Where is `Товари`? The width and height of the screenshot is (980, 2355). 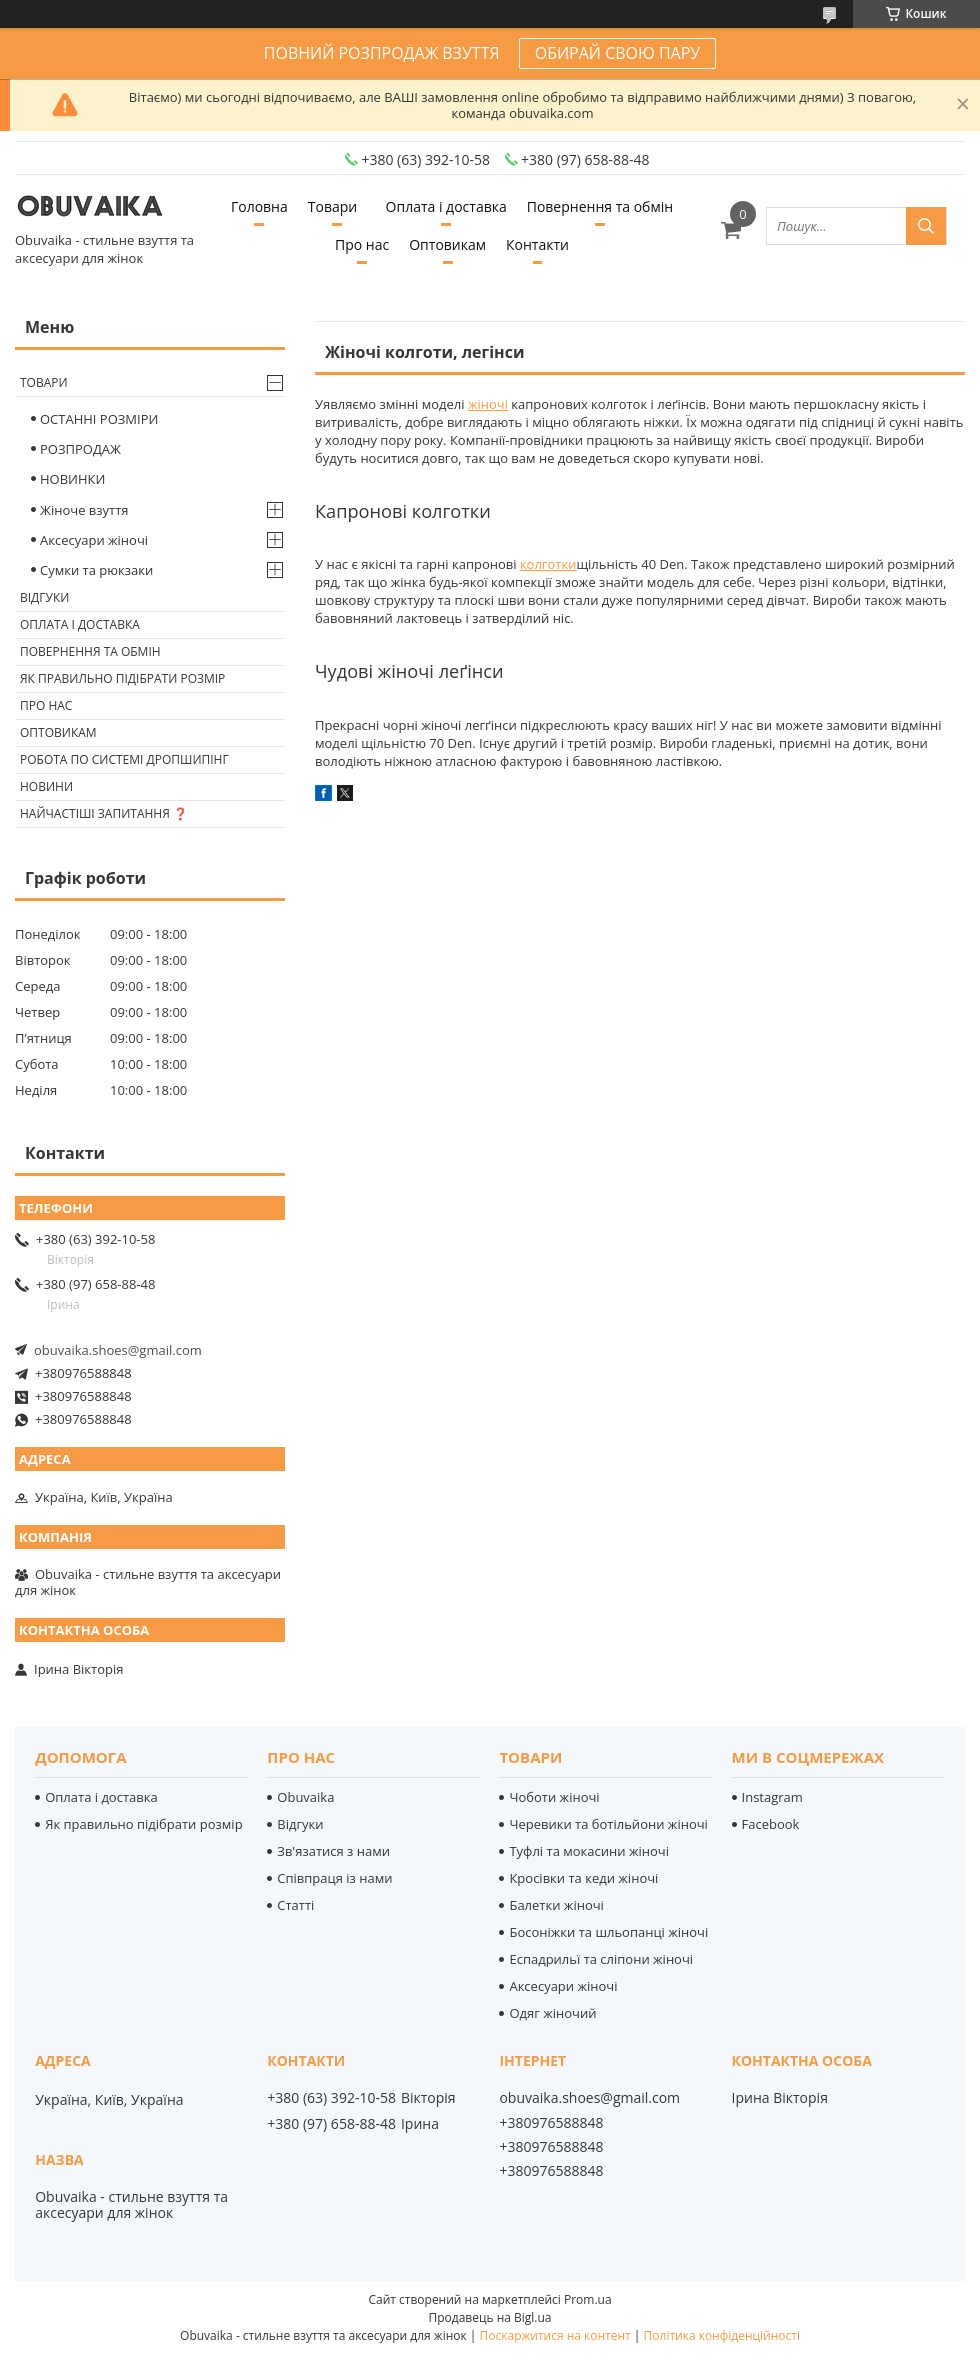 Товари is located at coordinates (332, 206).